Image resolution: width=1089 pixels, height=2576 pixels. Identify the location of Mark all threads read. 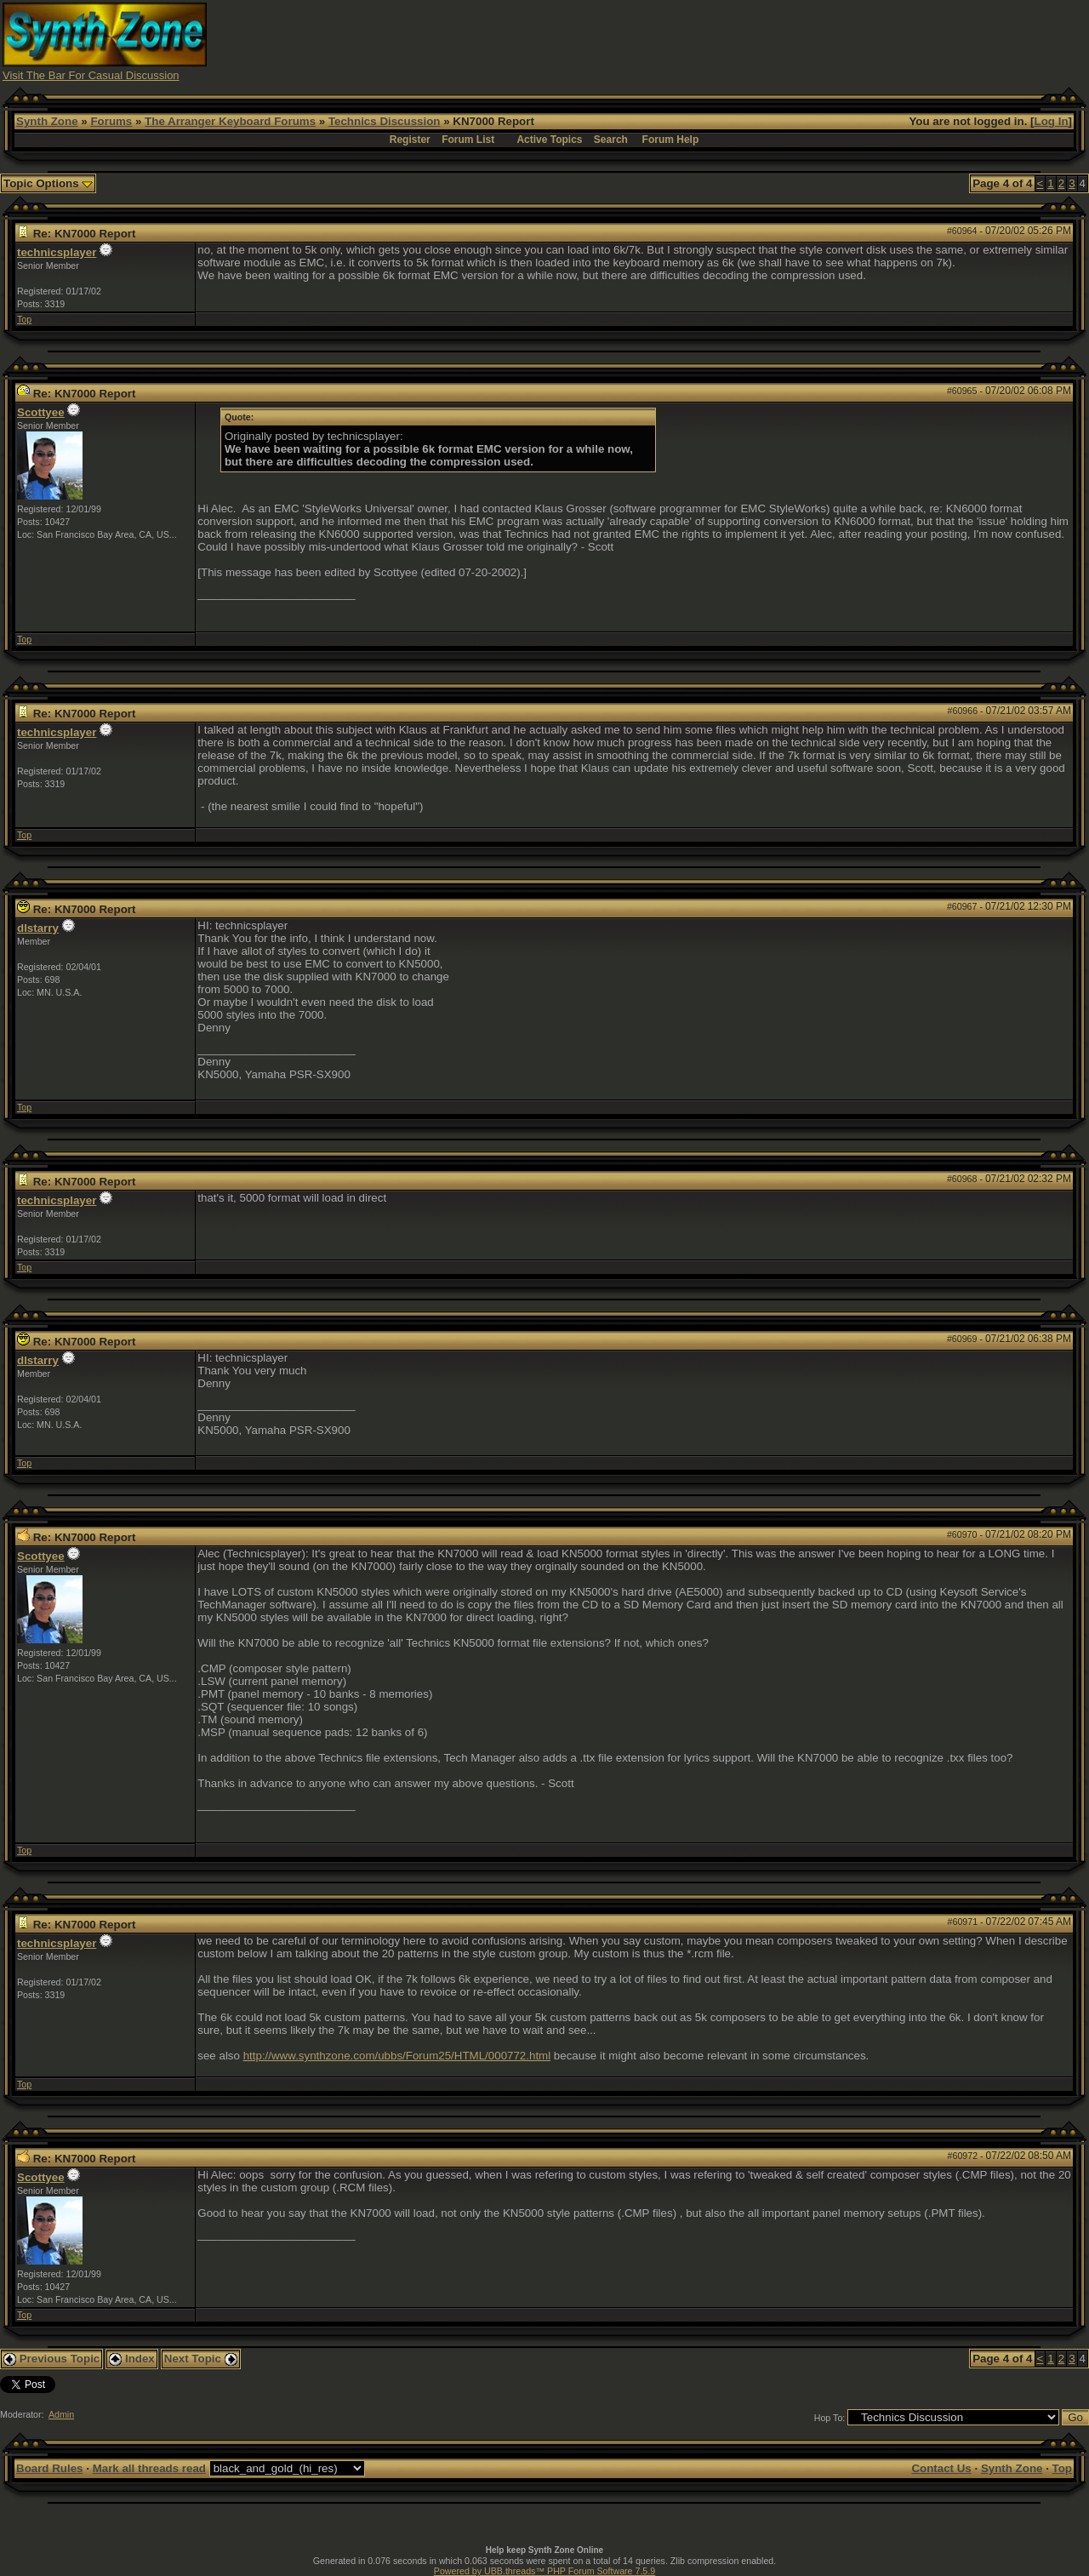
(149, 2468).